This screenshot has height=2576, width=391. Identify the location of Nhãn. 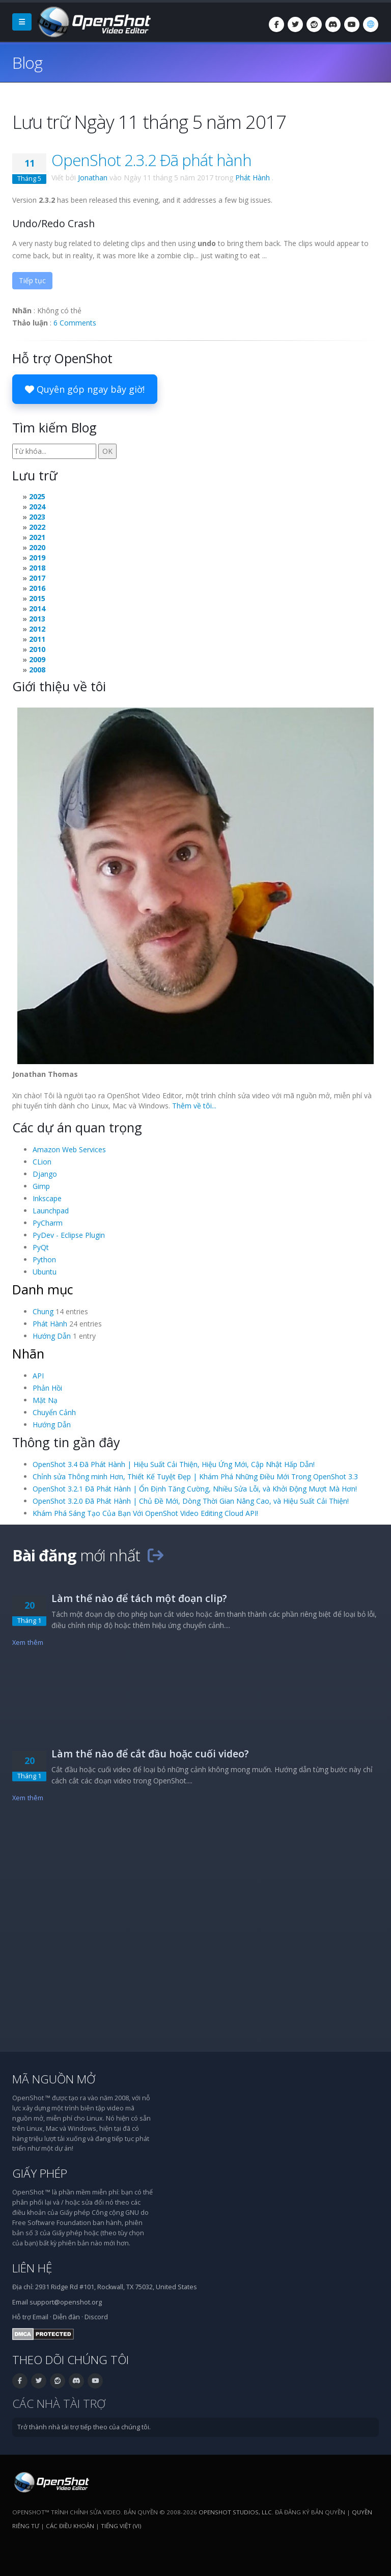
(28, 1353).